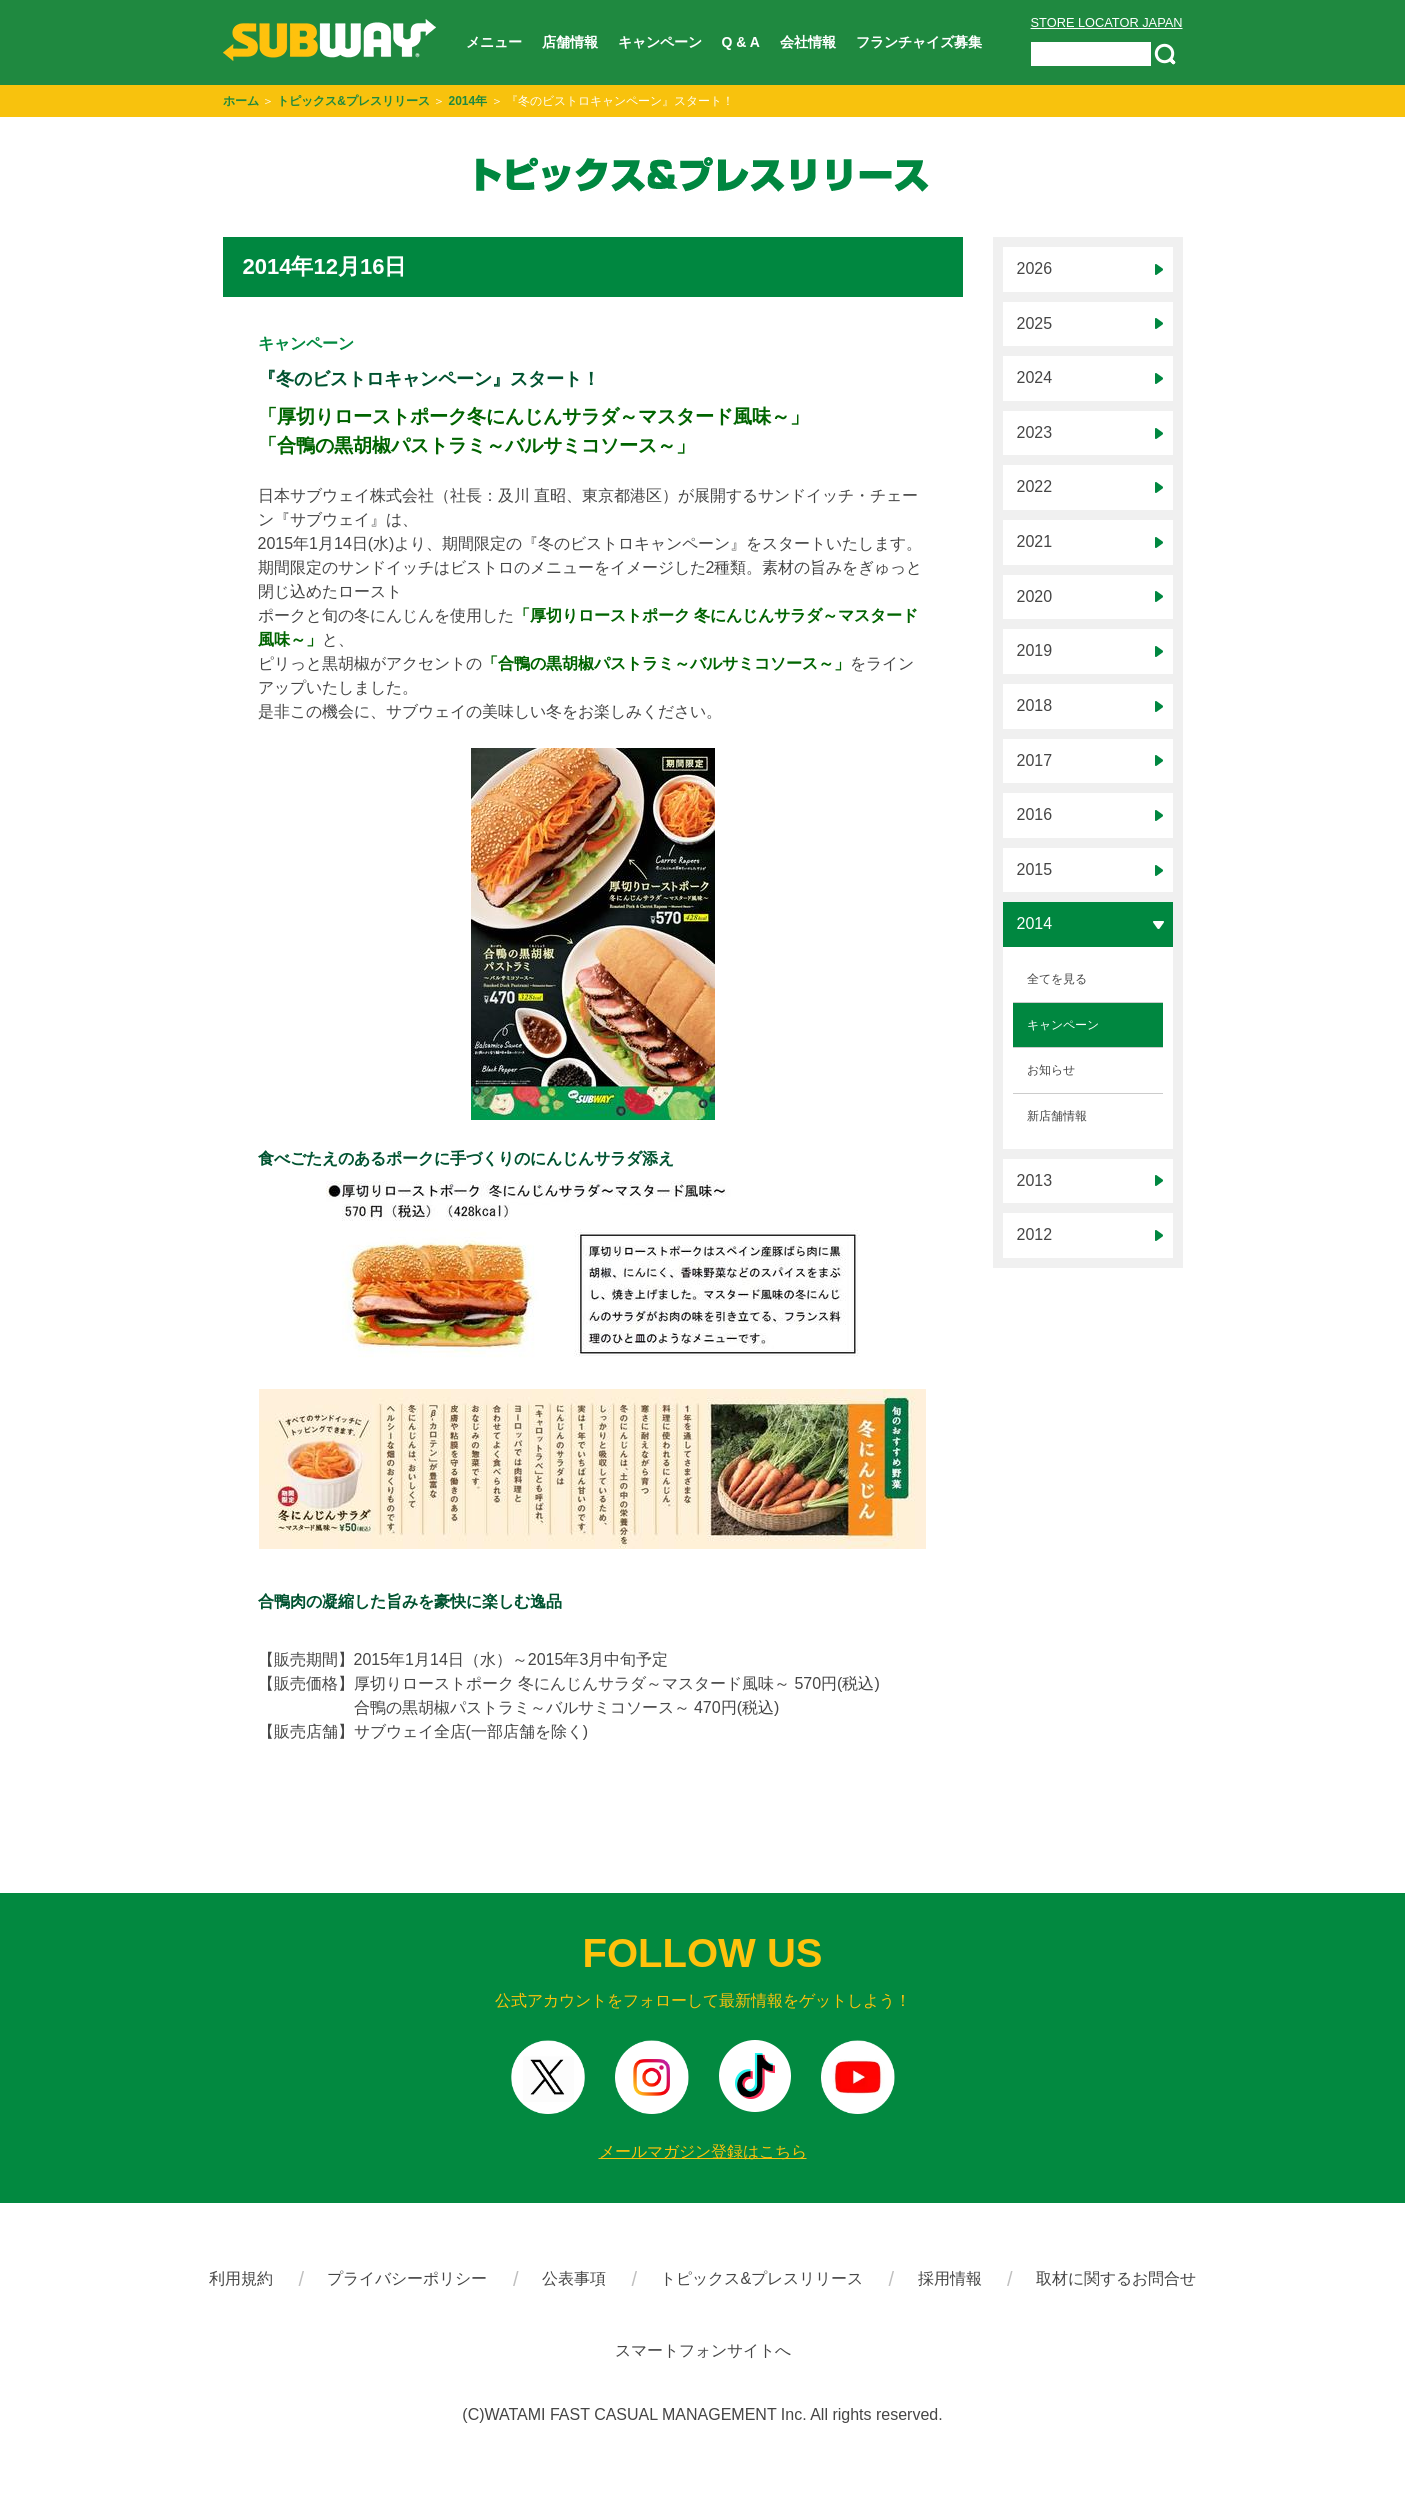 The width and height of the screenshot is (1405, 2513). I want to click on 2023, so click(1035, 432).